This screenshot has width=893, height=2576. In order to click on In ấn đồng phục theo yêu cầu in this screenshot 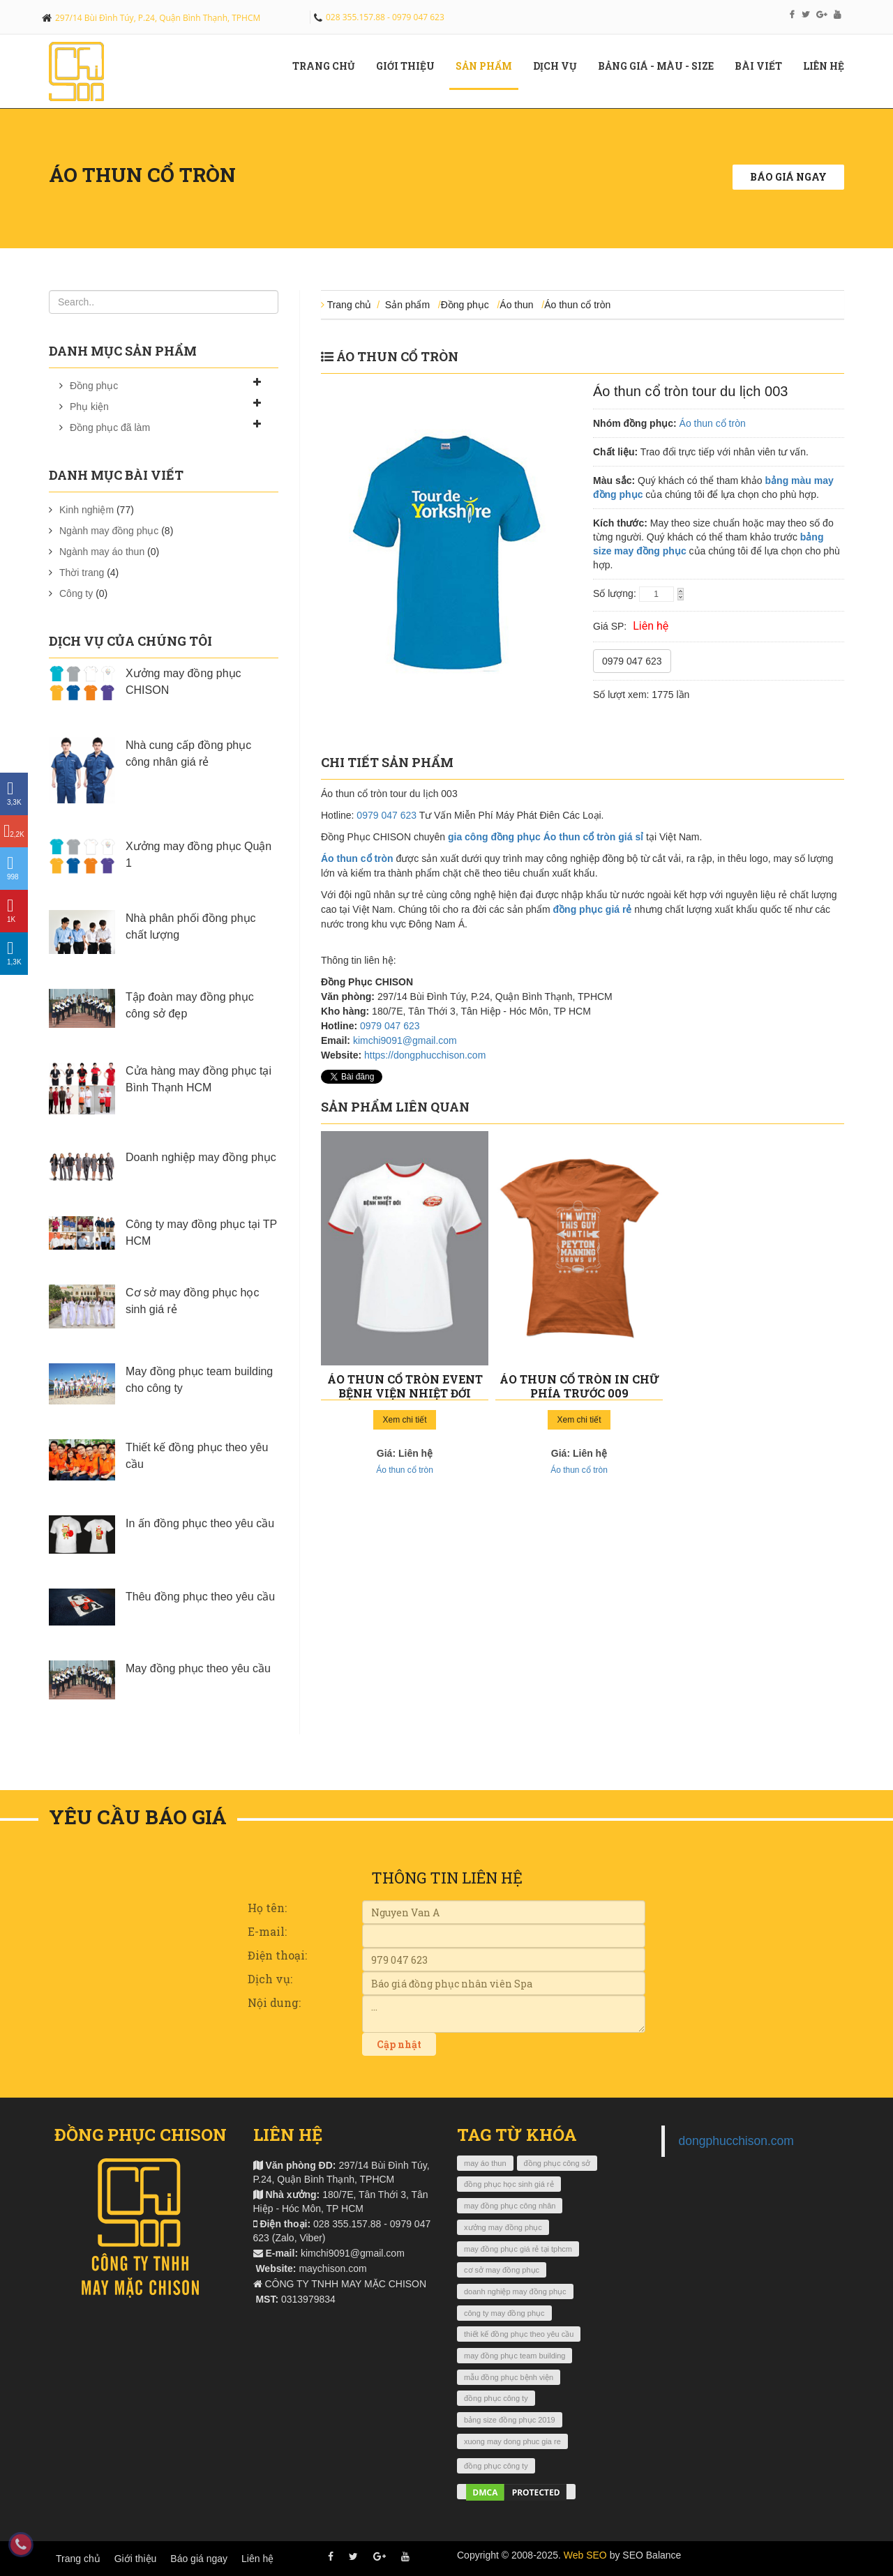, I will do `click(200, 1523)`.